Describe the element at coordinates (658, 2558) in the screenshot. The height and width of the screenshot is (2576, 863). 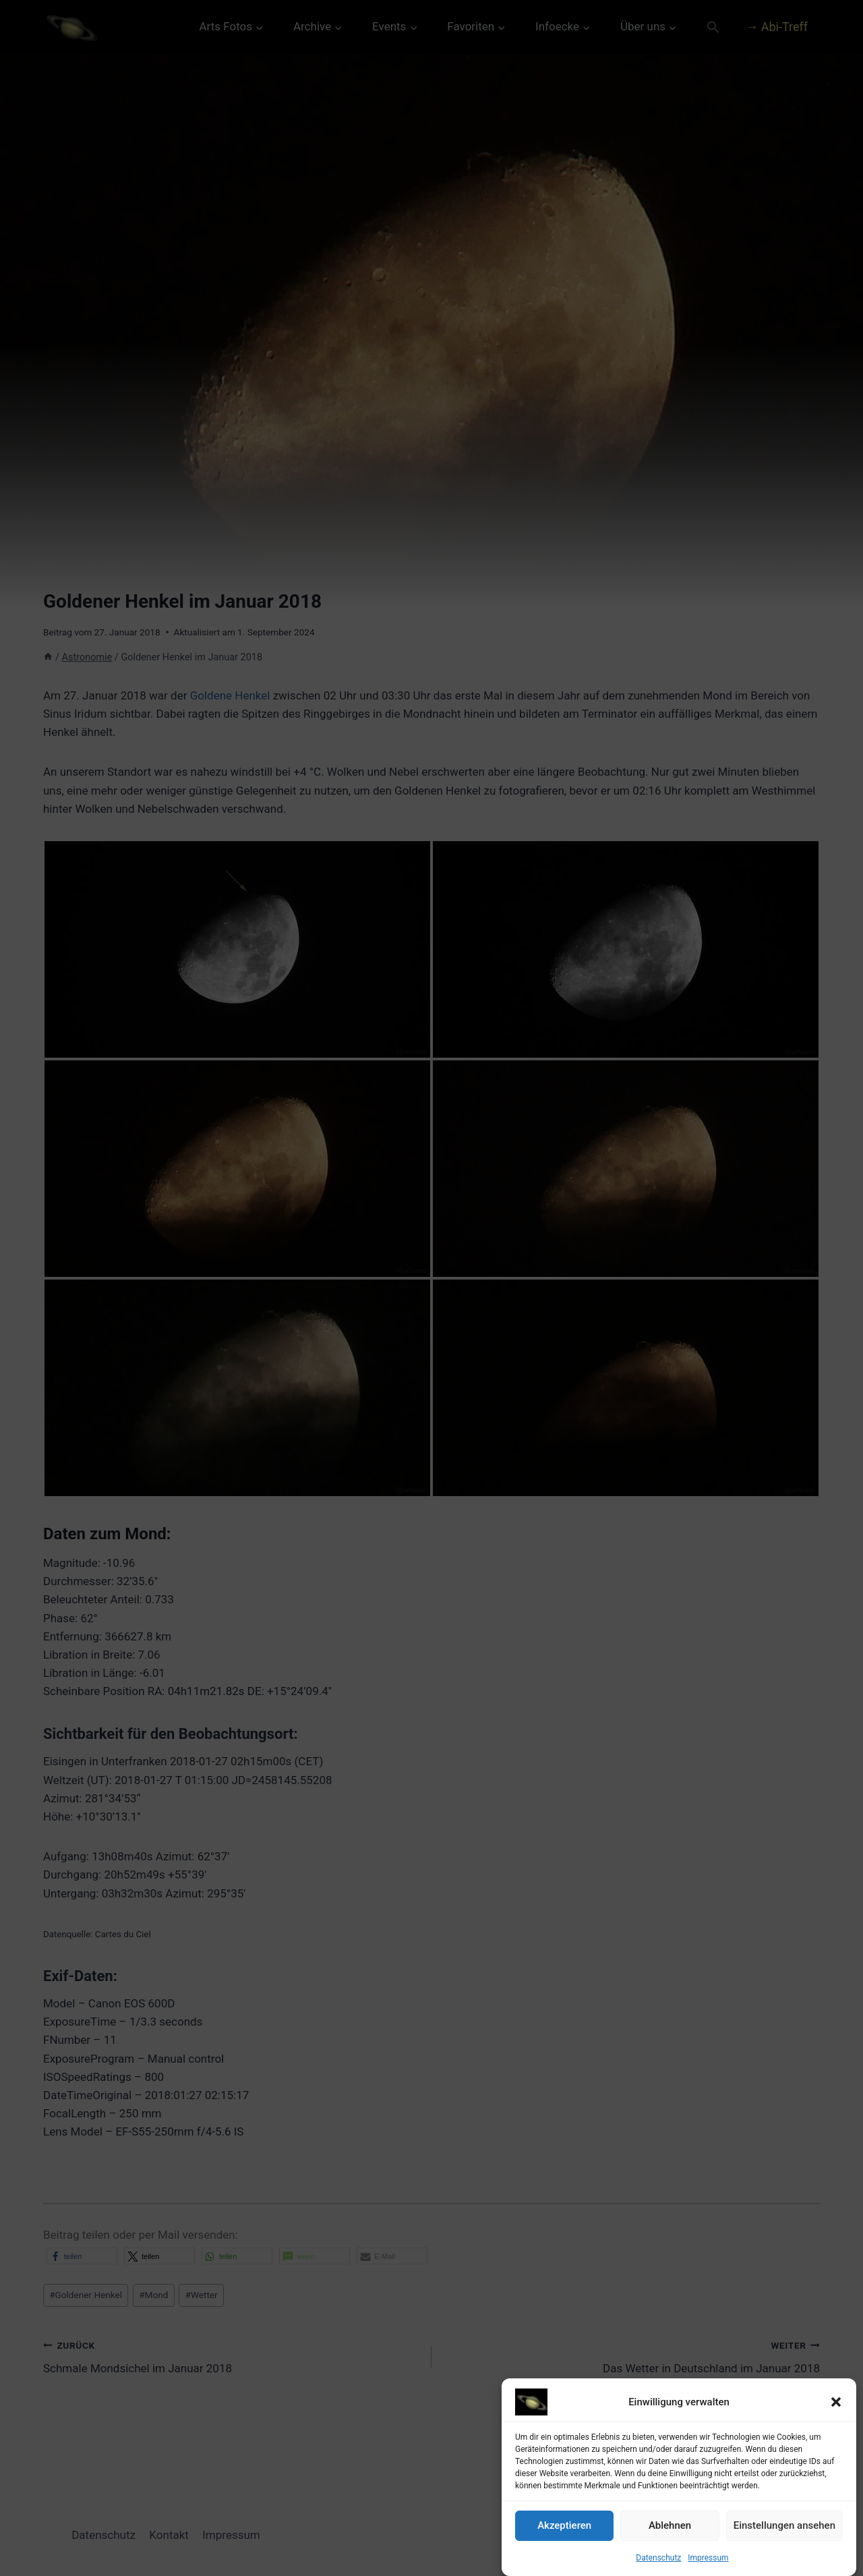
I see `Datenschutz` at that location.